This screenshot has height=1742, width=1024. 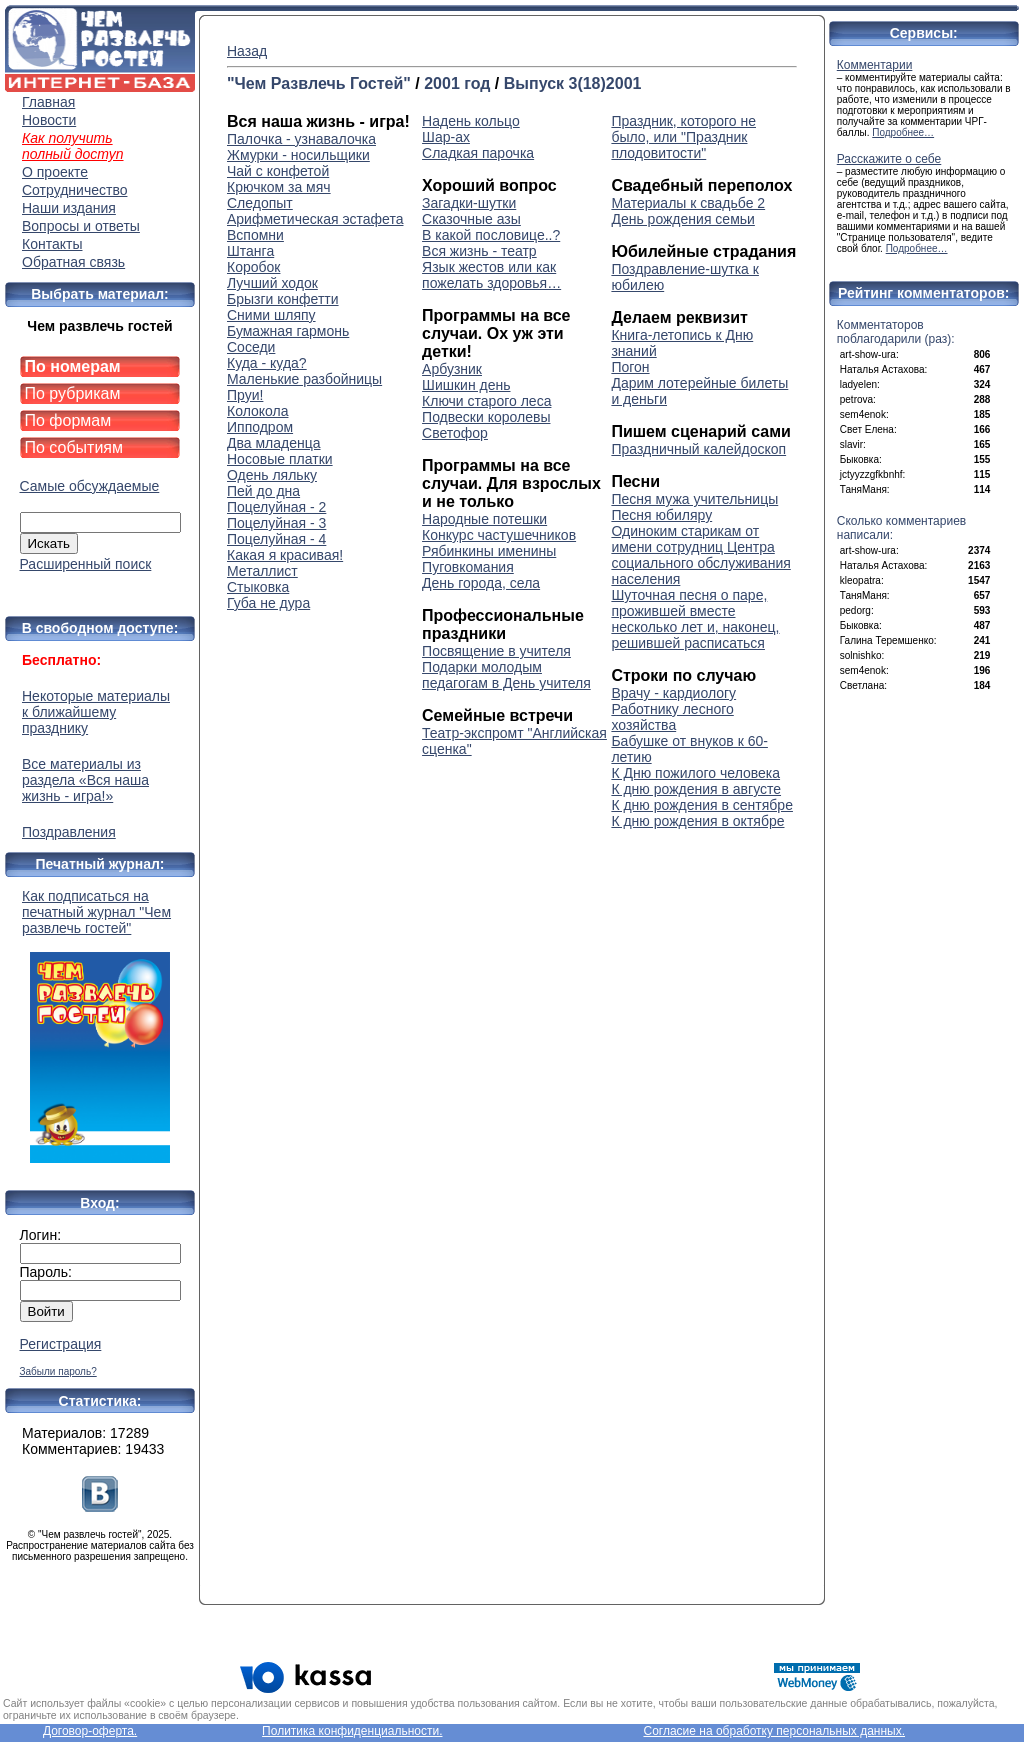 I want to click on Брызги конфетти, so click(x=283, y=299).